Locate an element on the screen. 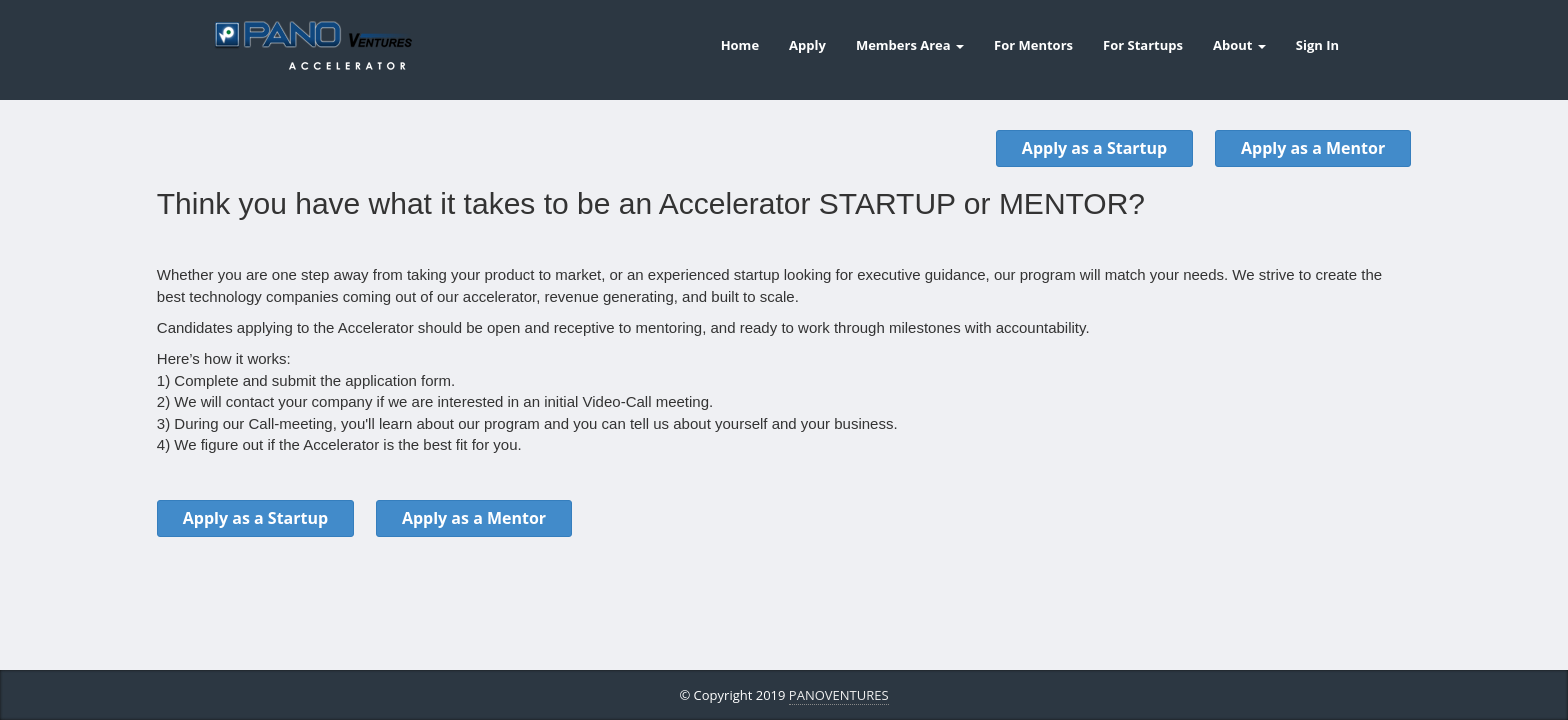 This screenshot has height=720, width=1568. Members Area is located at coordinates (910, 45).